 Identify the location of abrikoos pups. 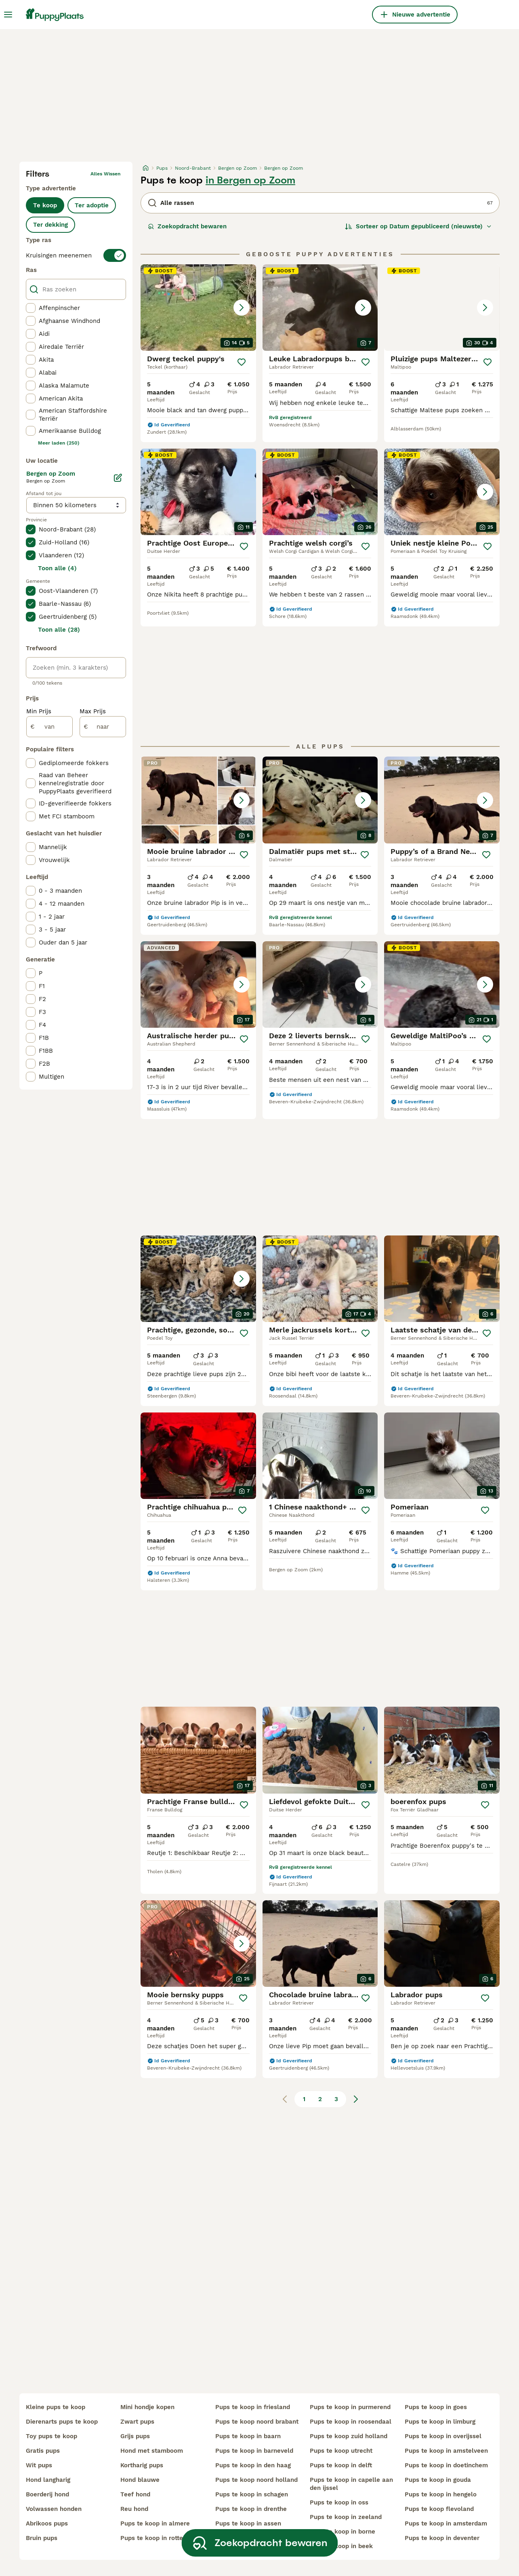
(47, 2523).